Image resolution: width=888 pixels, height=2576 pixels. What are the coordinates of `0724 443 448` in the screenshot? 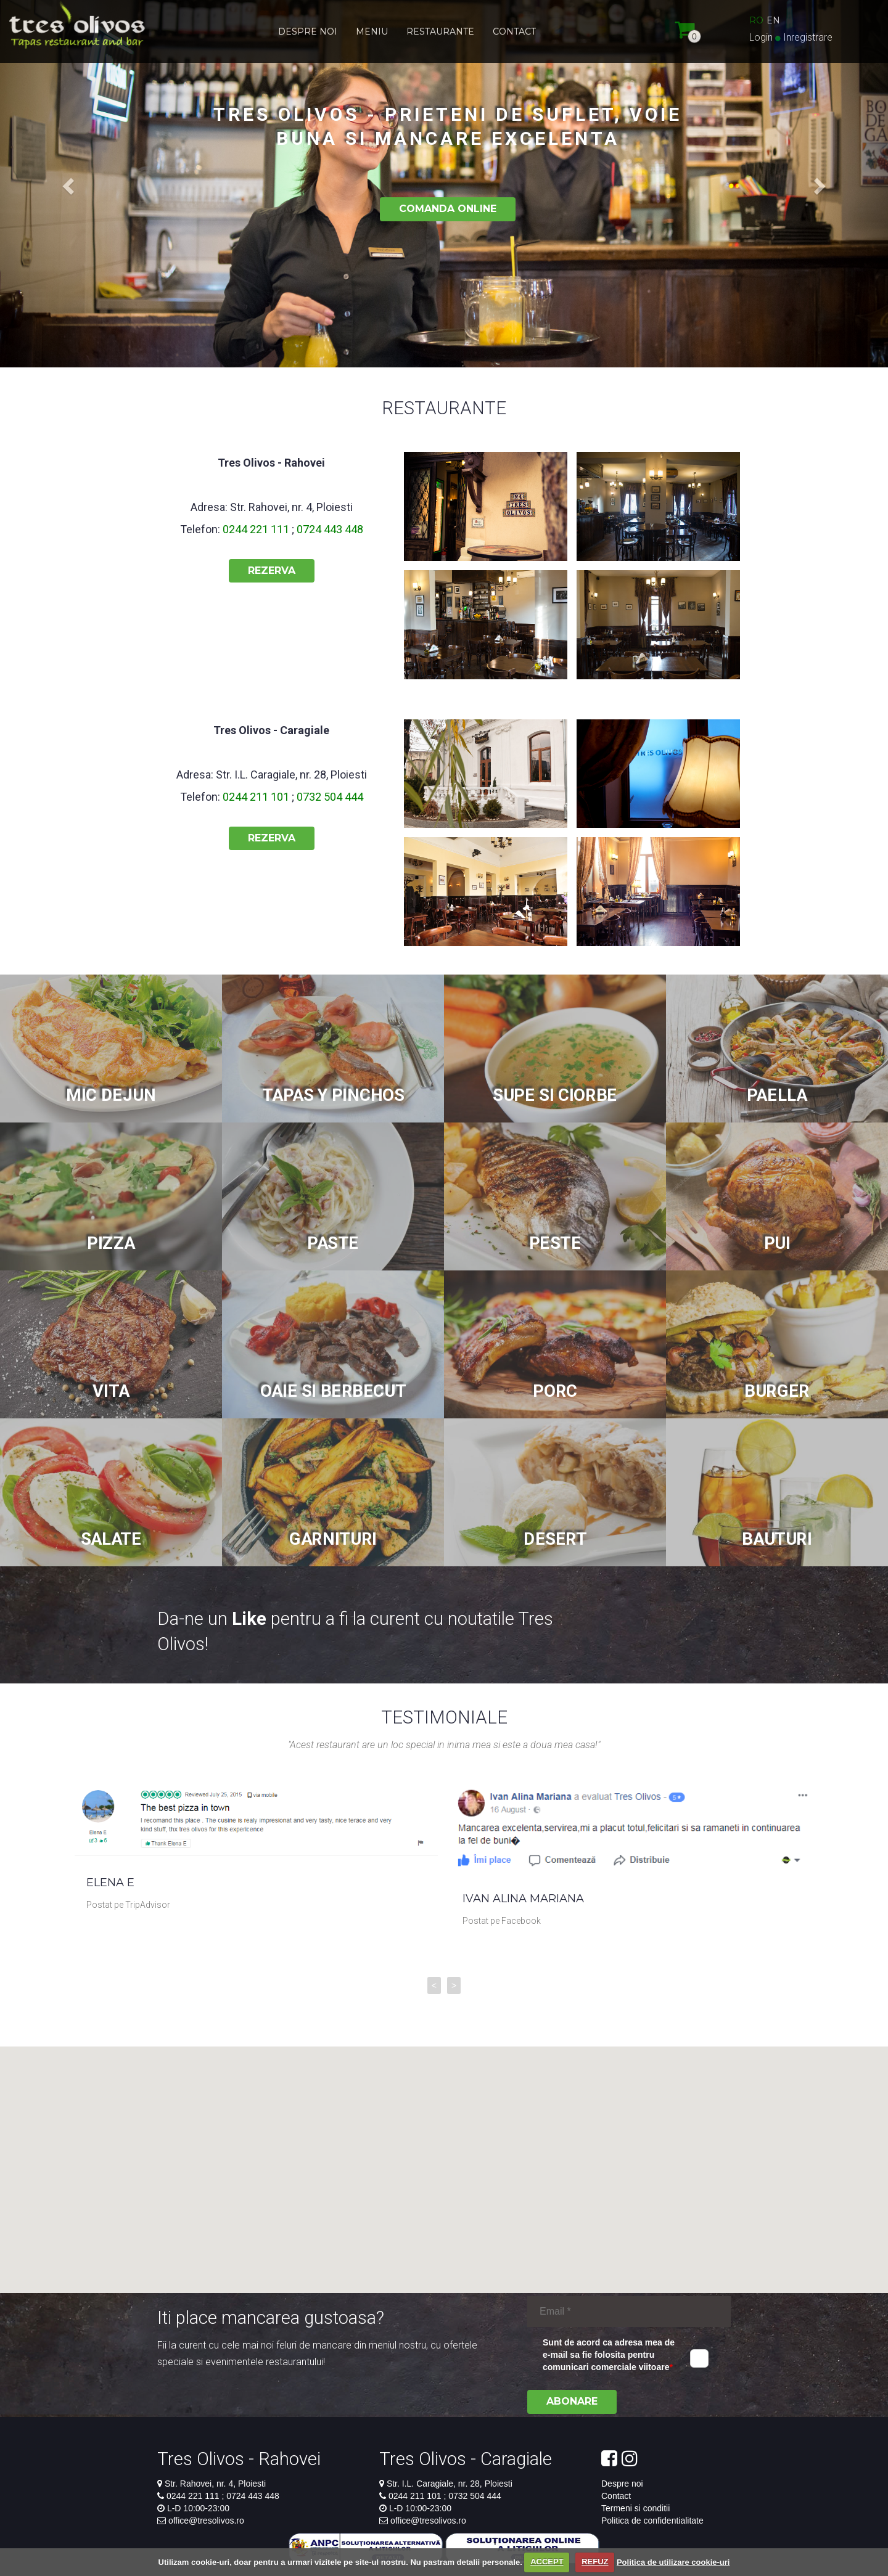 It's located at (328, 529).